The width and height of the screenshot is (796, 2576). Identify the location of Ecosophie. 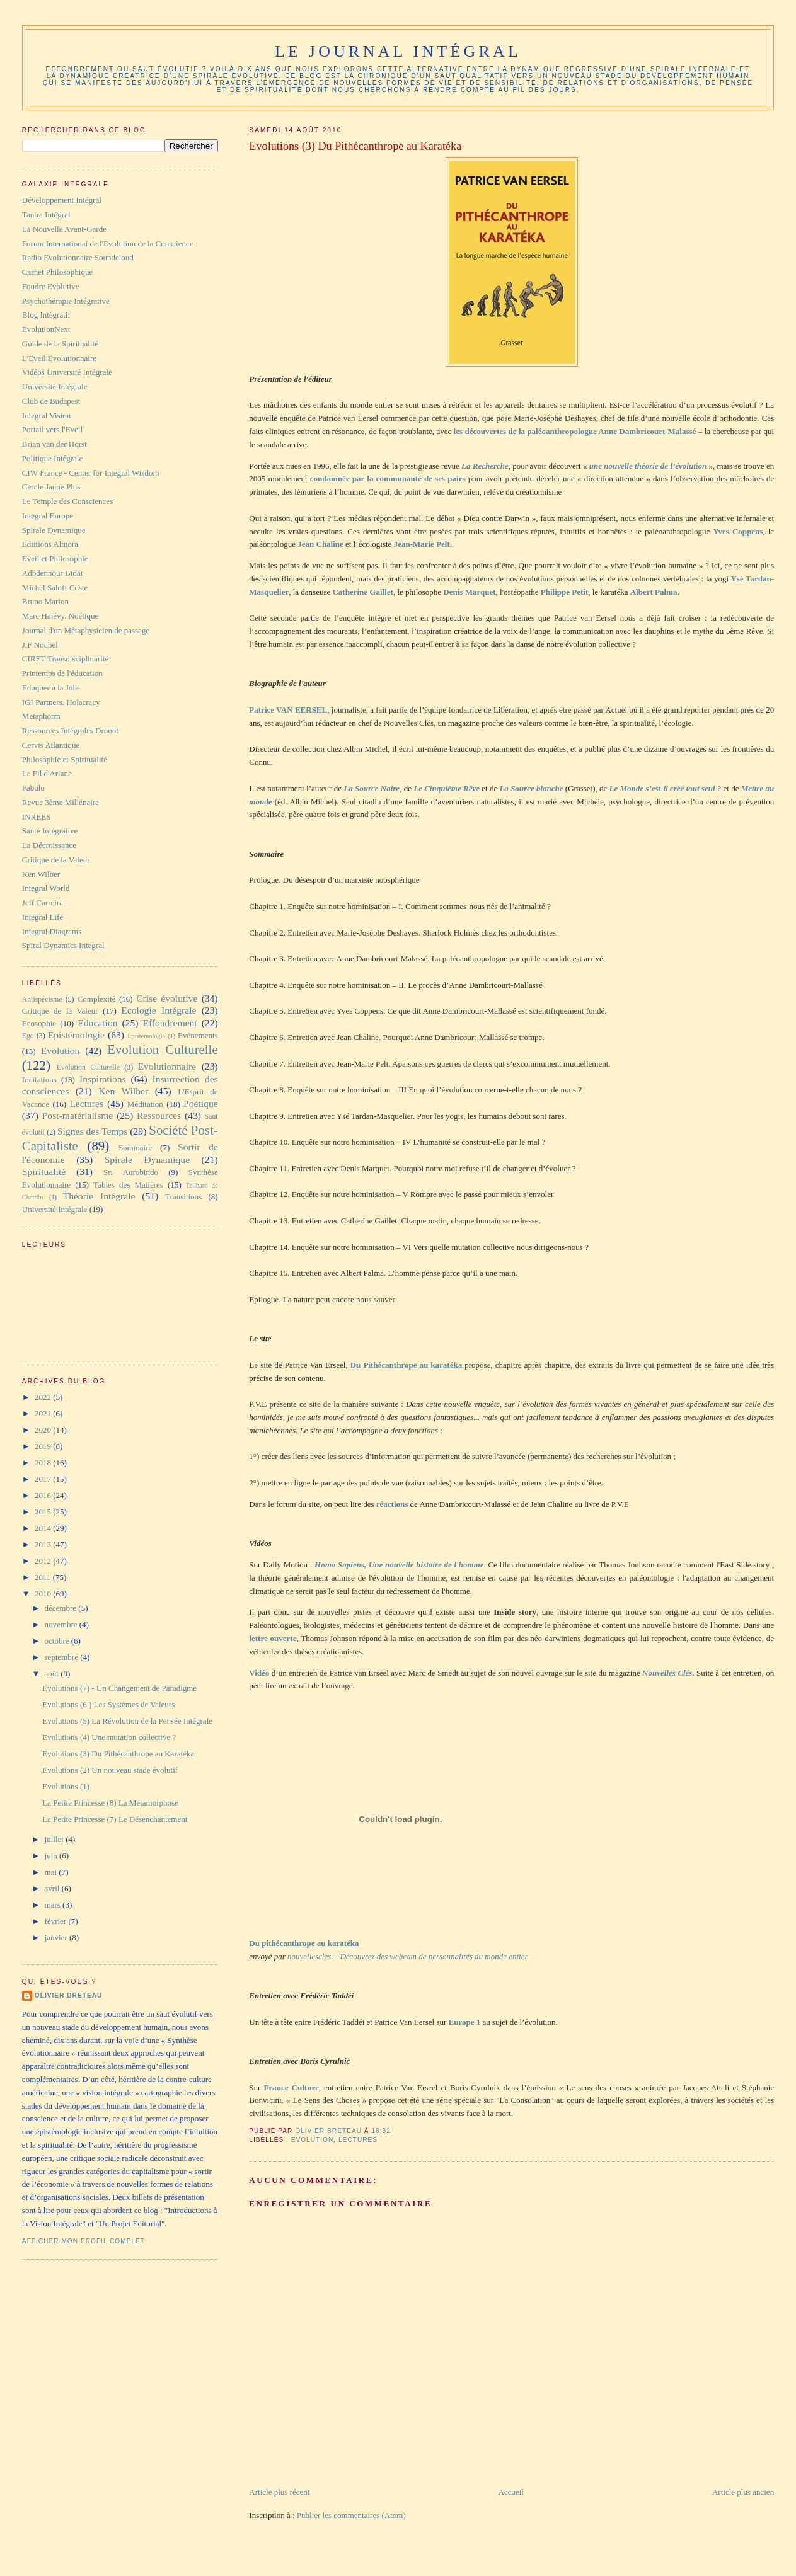
(39, 1023).